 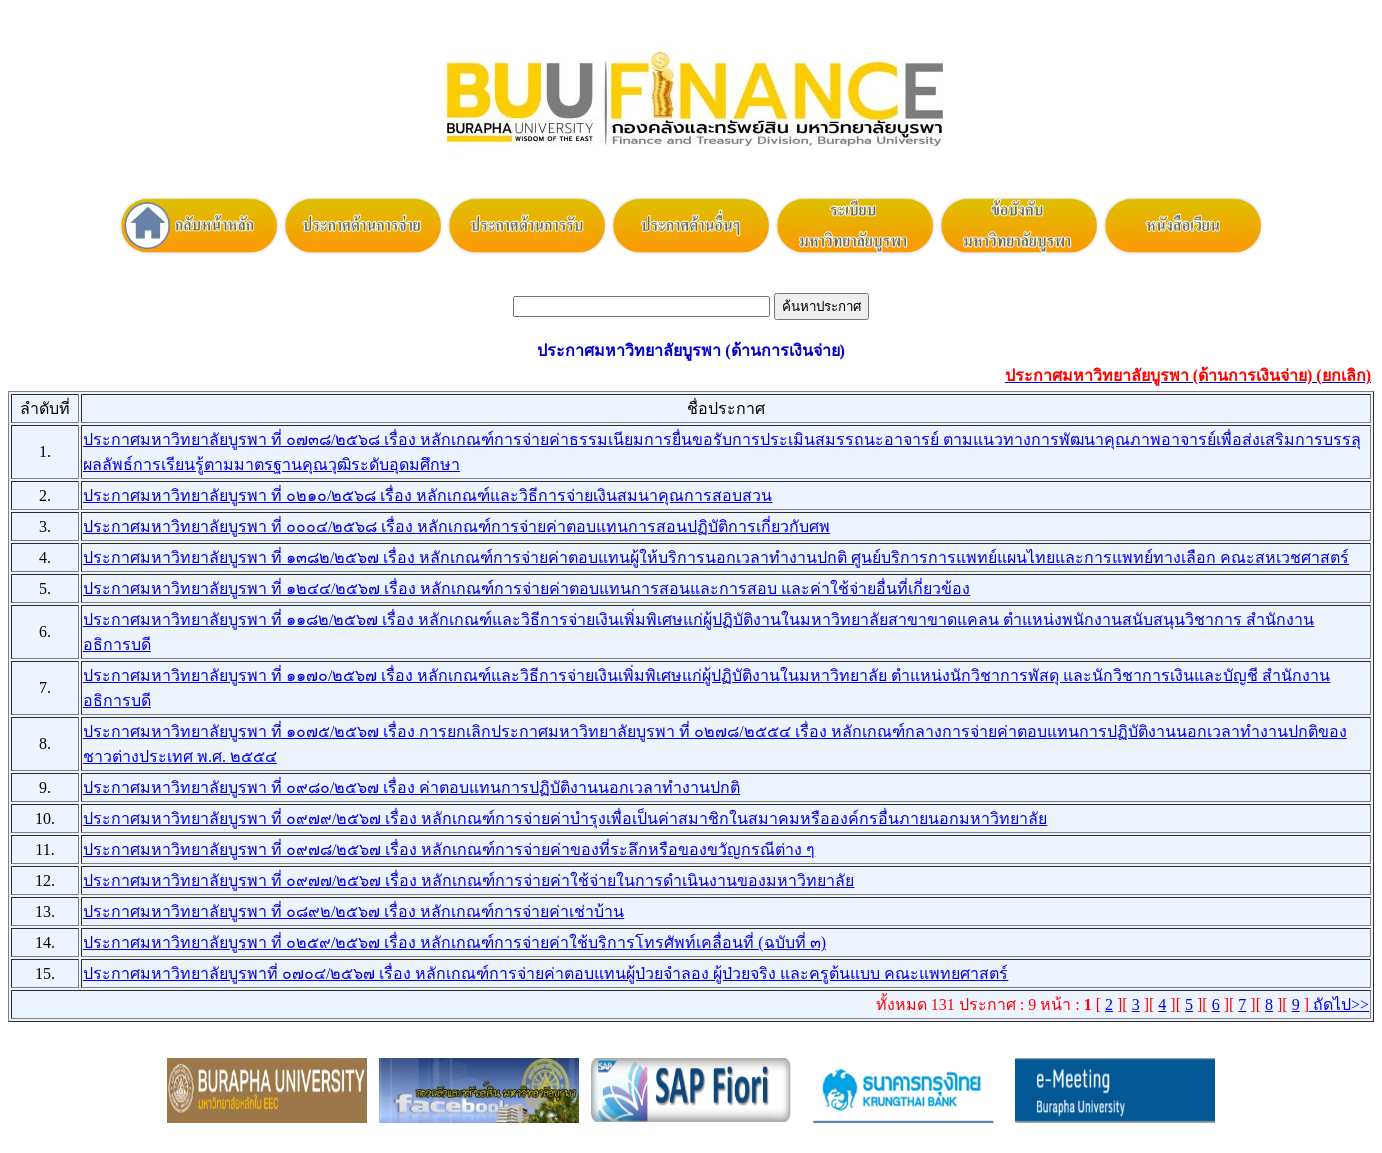 I want to click on ประกาศมหาวิทยาลัยบูรพา ที่ ๐๙๗๗/๒๕๖๗ เรื่อง หลักเกณฑ์การจ่ายค่าใช้จ่ายในการดำเนินงานของมหาวิทยาลัย, so click(x=468, y=880).